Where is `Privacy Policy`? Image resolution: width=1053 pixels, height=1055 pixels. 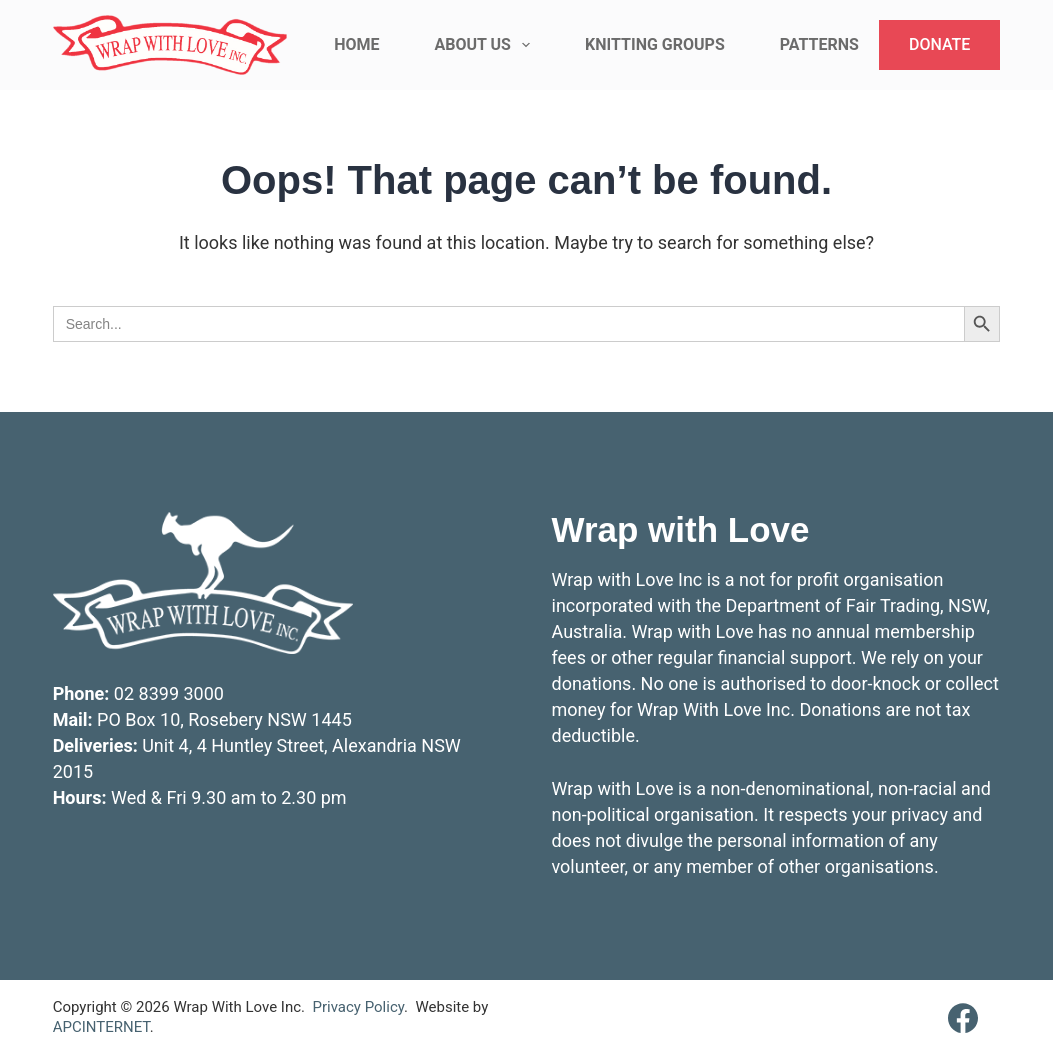 Privacy Policy is located at coordinates (358, 1007).